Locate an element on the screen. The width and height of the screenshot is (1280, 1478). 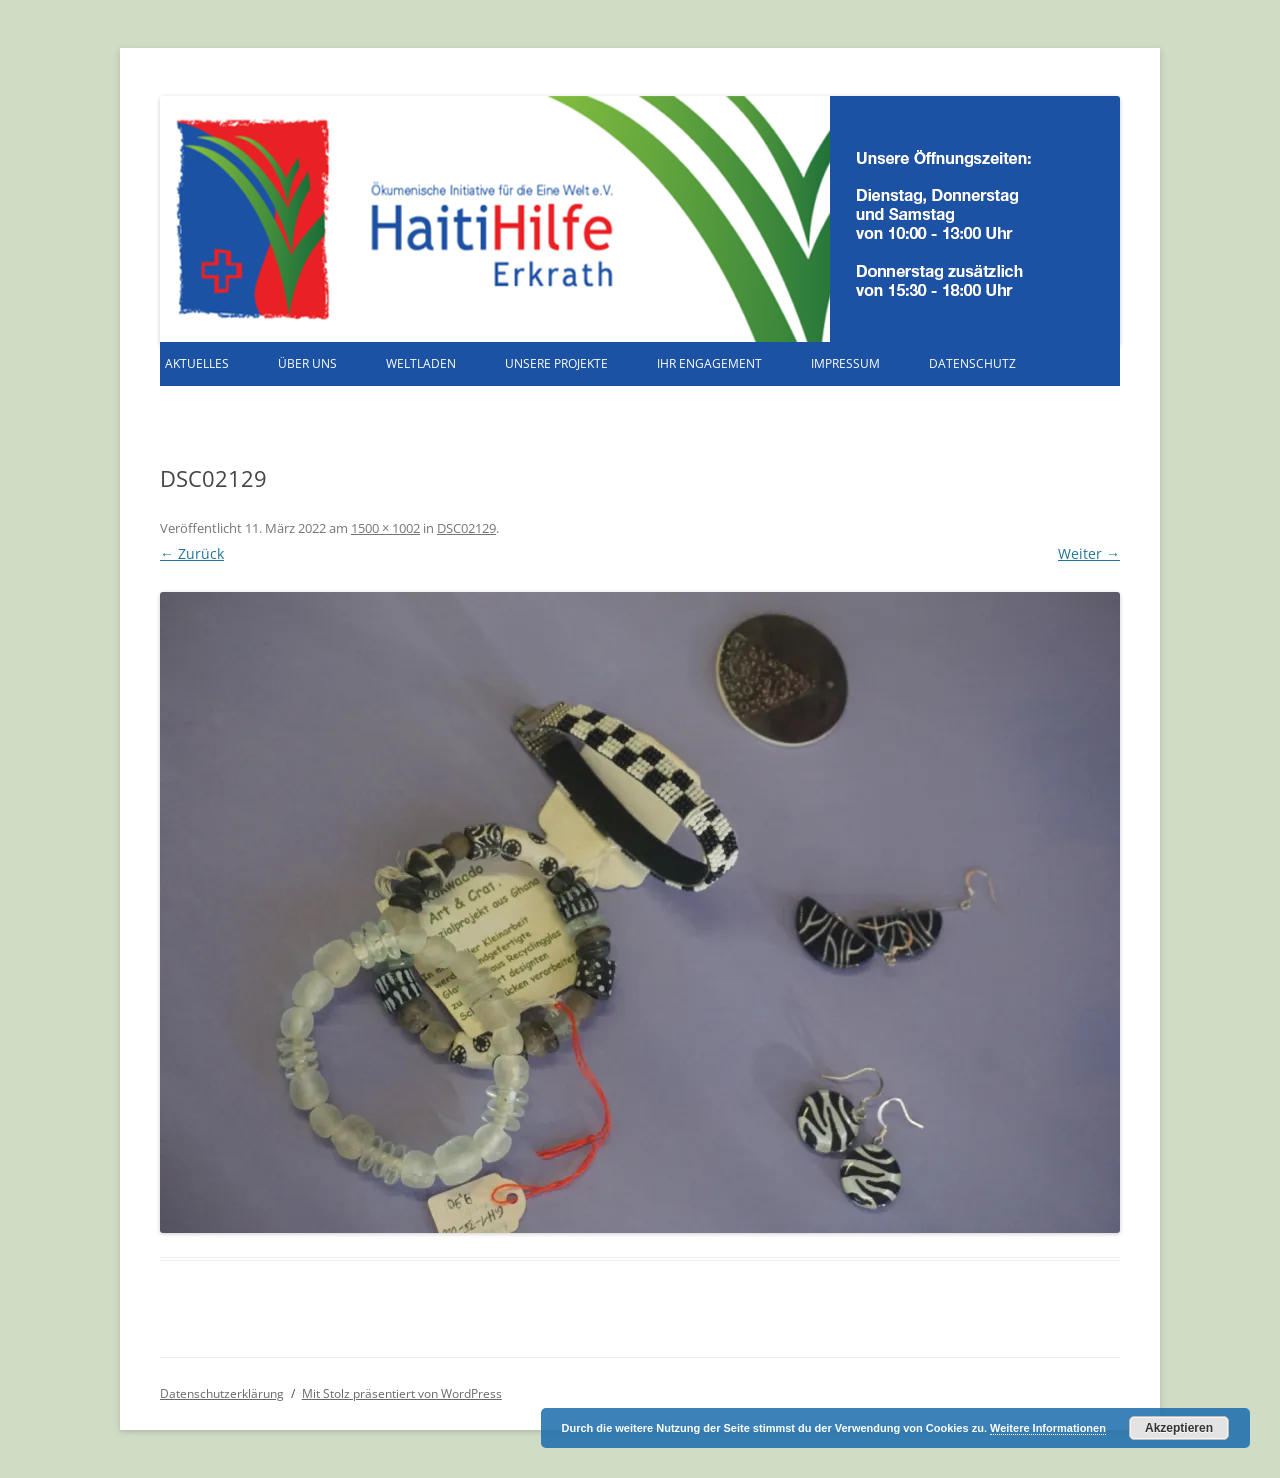
← Zurück is located at coordinates (192, 553).